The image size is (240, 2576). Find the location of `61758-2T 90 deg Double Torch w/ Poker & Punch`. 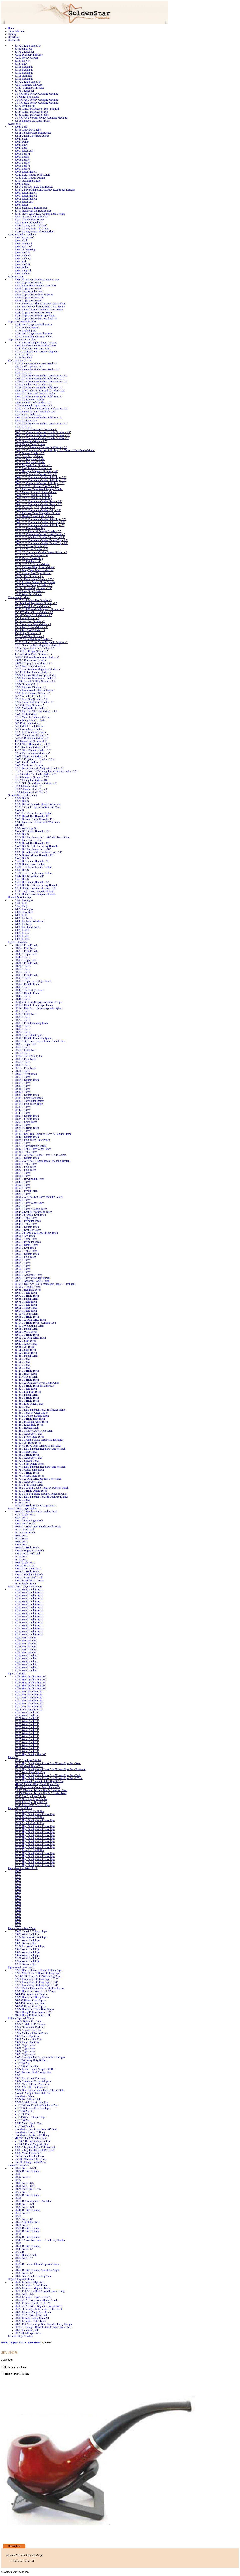

61758-2T 90 deg Double Torch w/ Poker & Punch is located at coordinates (42, 1487).